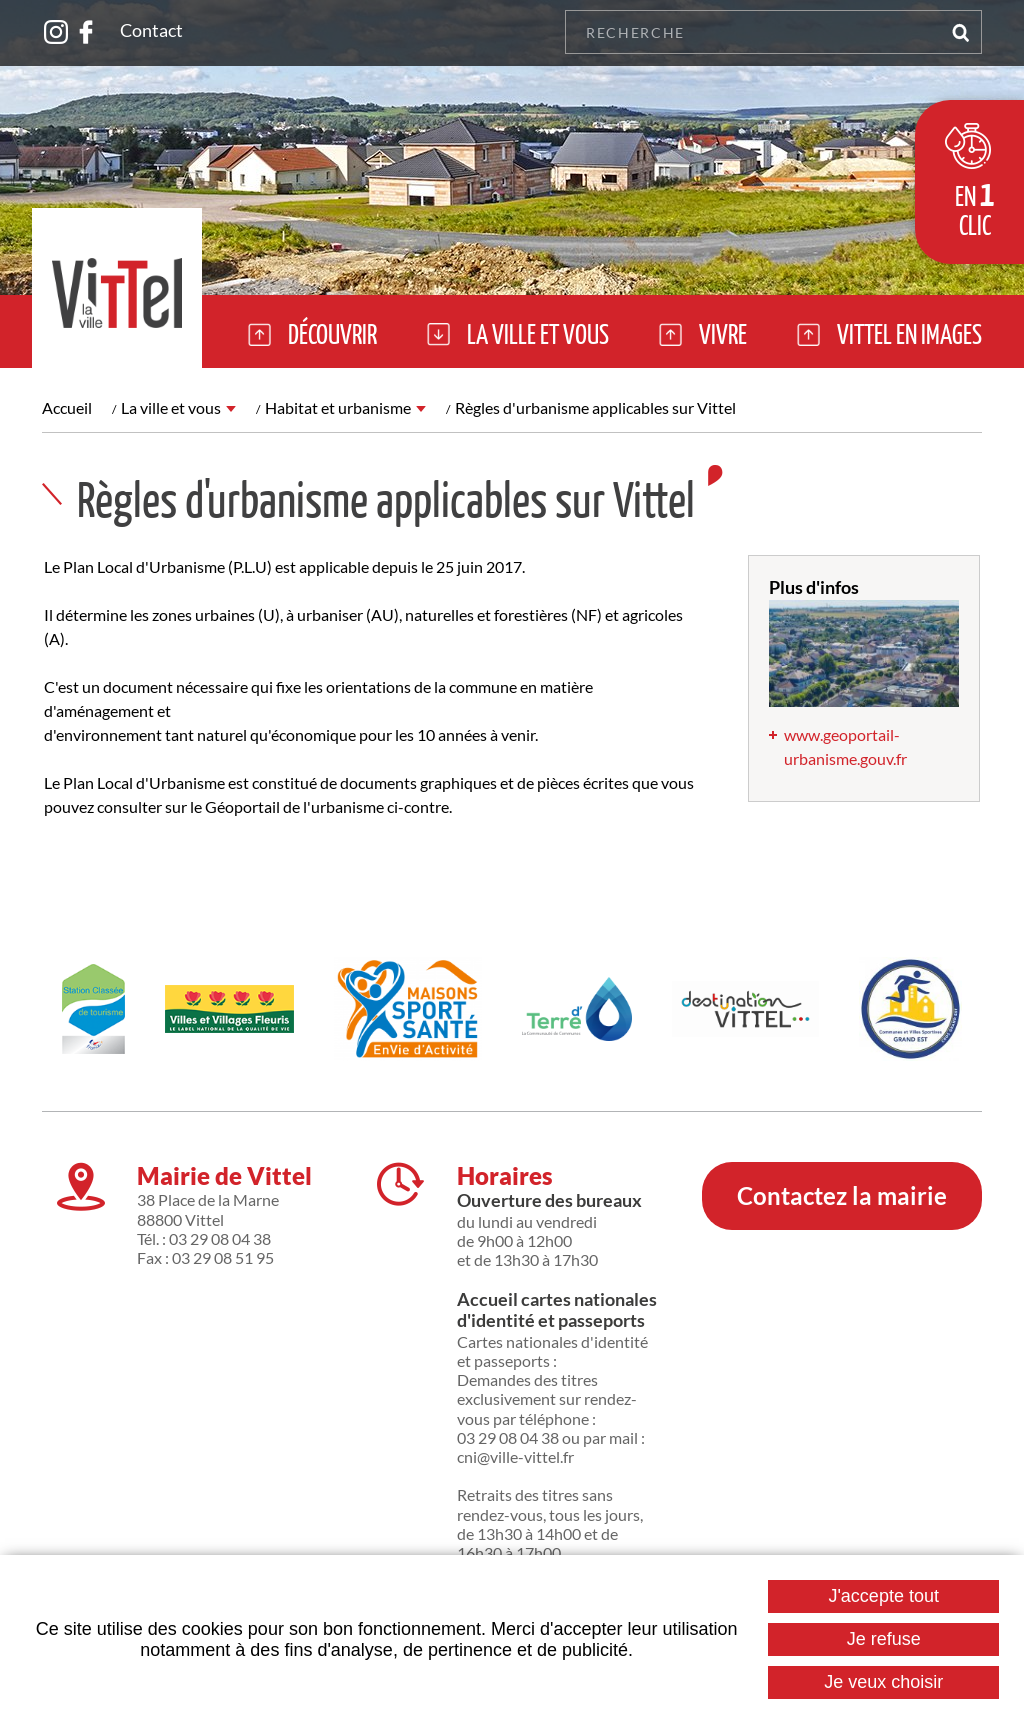 The image size is (1024, 1724). Describe the element at coordinates (595, 407) in the screenshot. I see `Règles d'urbanisme applicables sur Vittel` at that location.